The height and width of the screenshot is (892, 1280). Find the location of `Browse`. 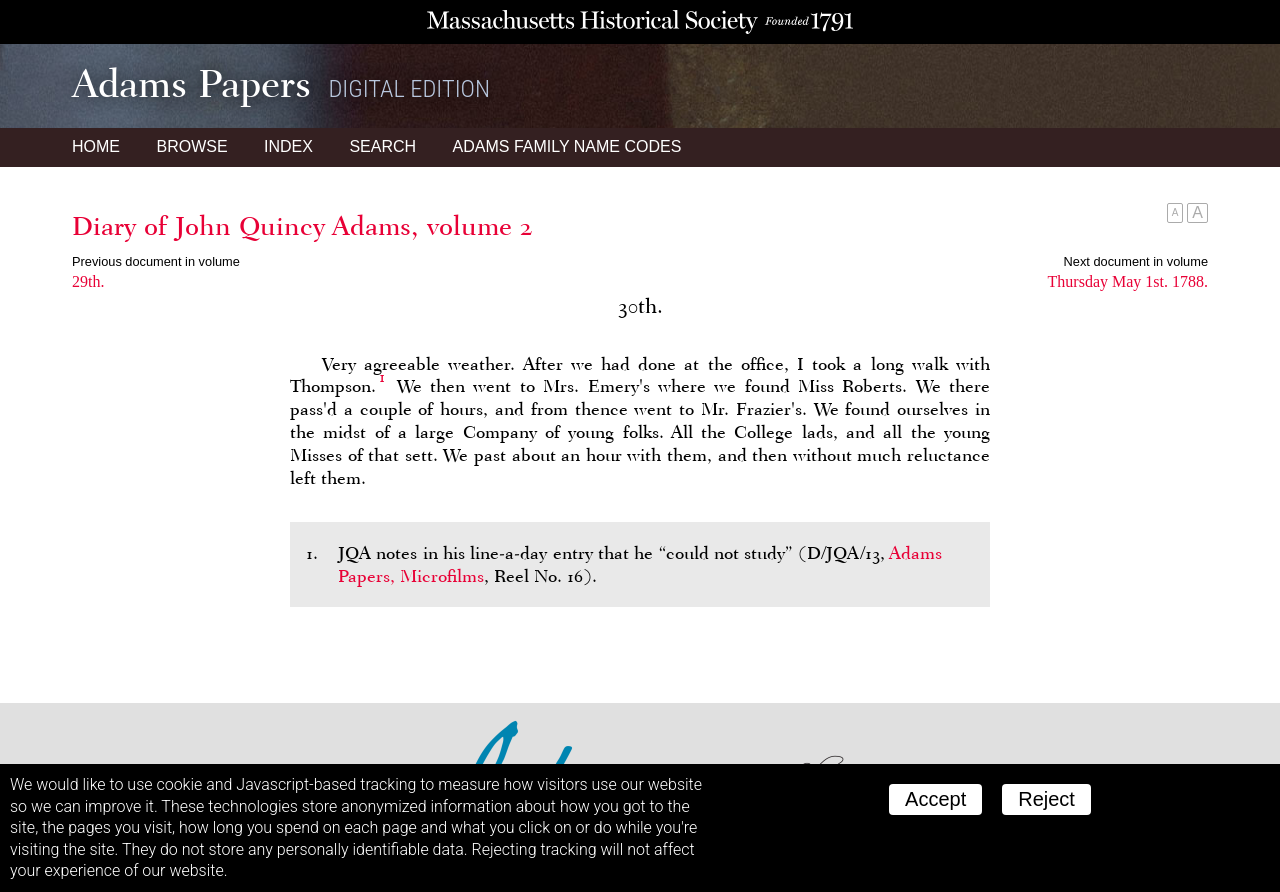

Browse is located at coordinates (191, 146).